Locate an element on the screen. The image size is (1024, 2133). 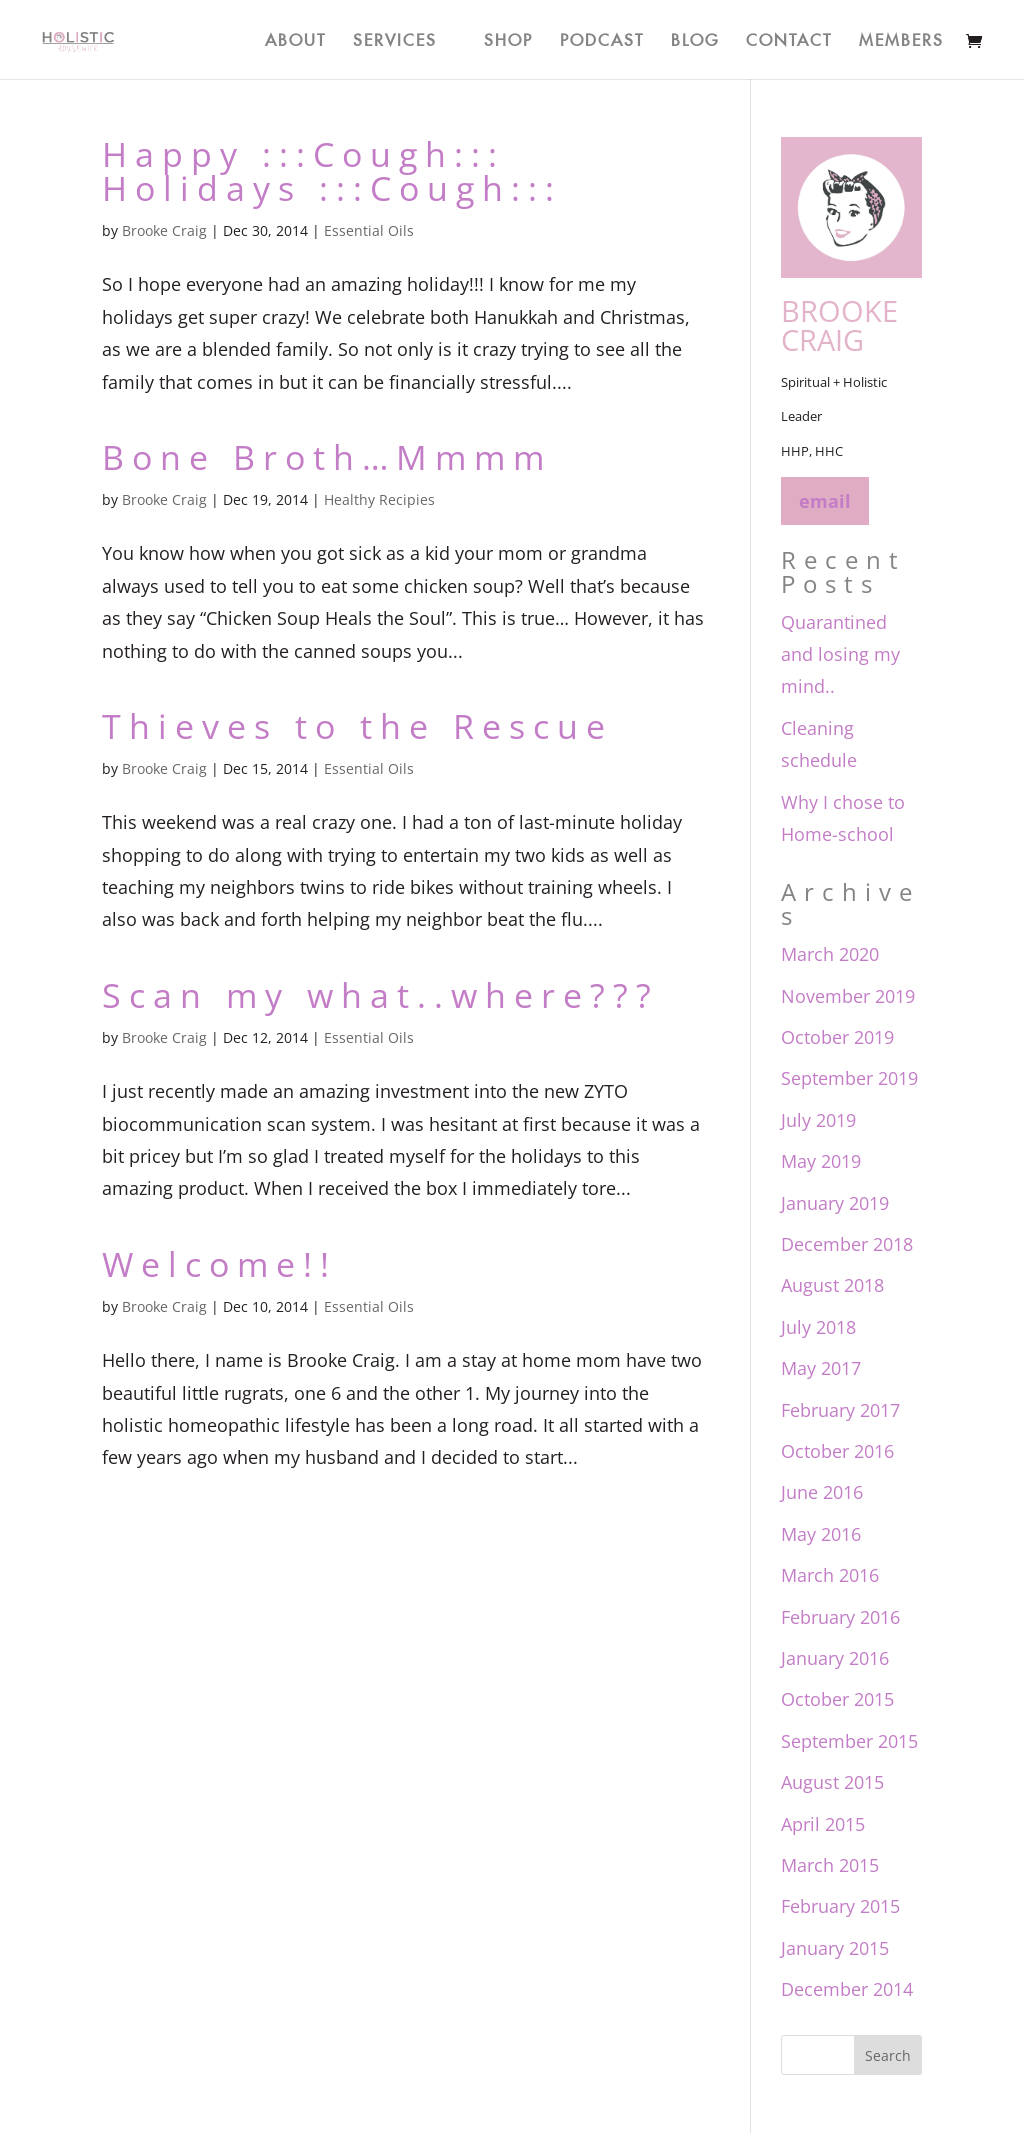
May 2019 is located at coordinates (821, 1161).